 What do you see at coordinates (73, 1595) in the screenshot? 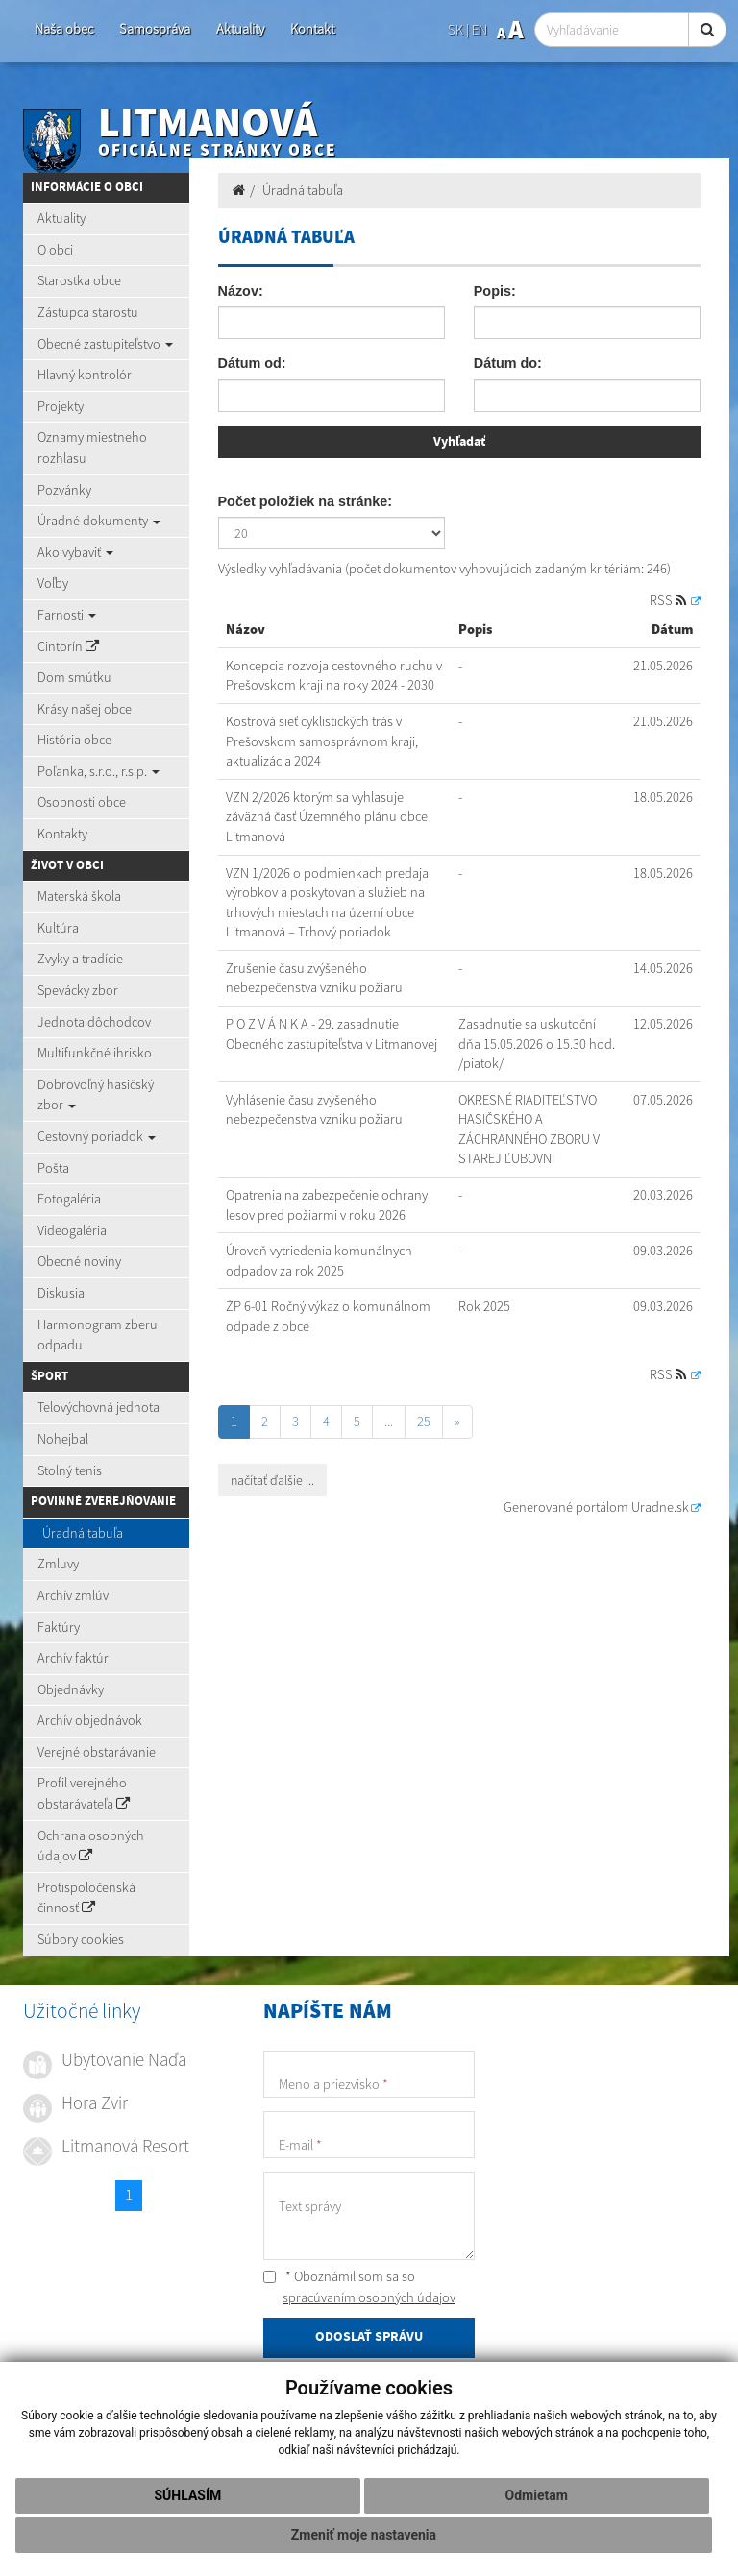
I see `Archív zmlúv` at bounding box center [73, 1595].